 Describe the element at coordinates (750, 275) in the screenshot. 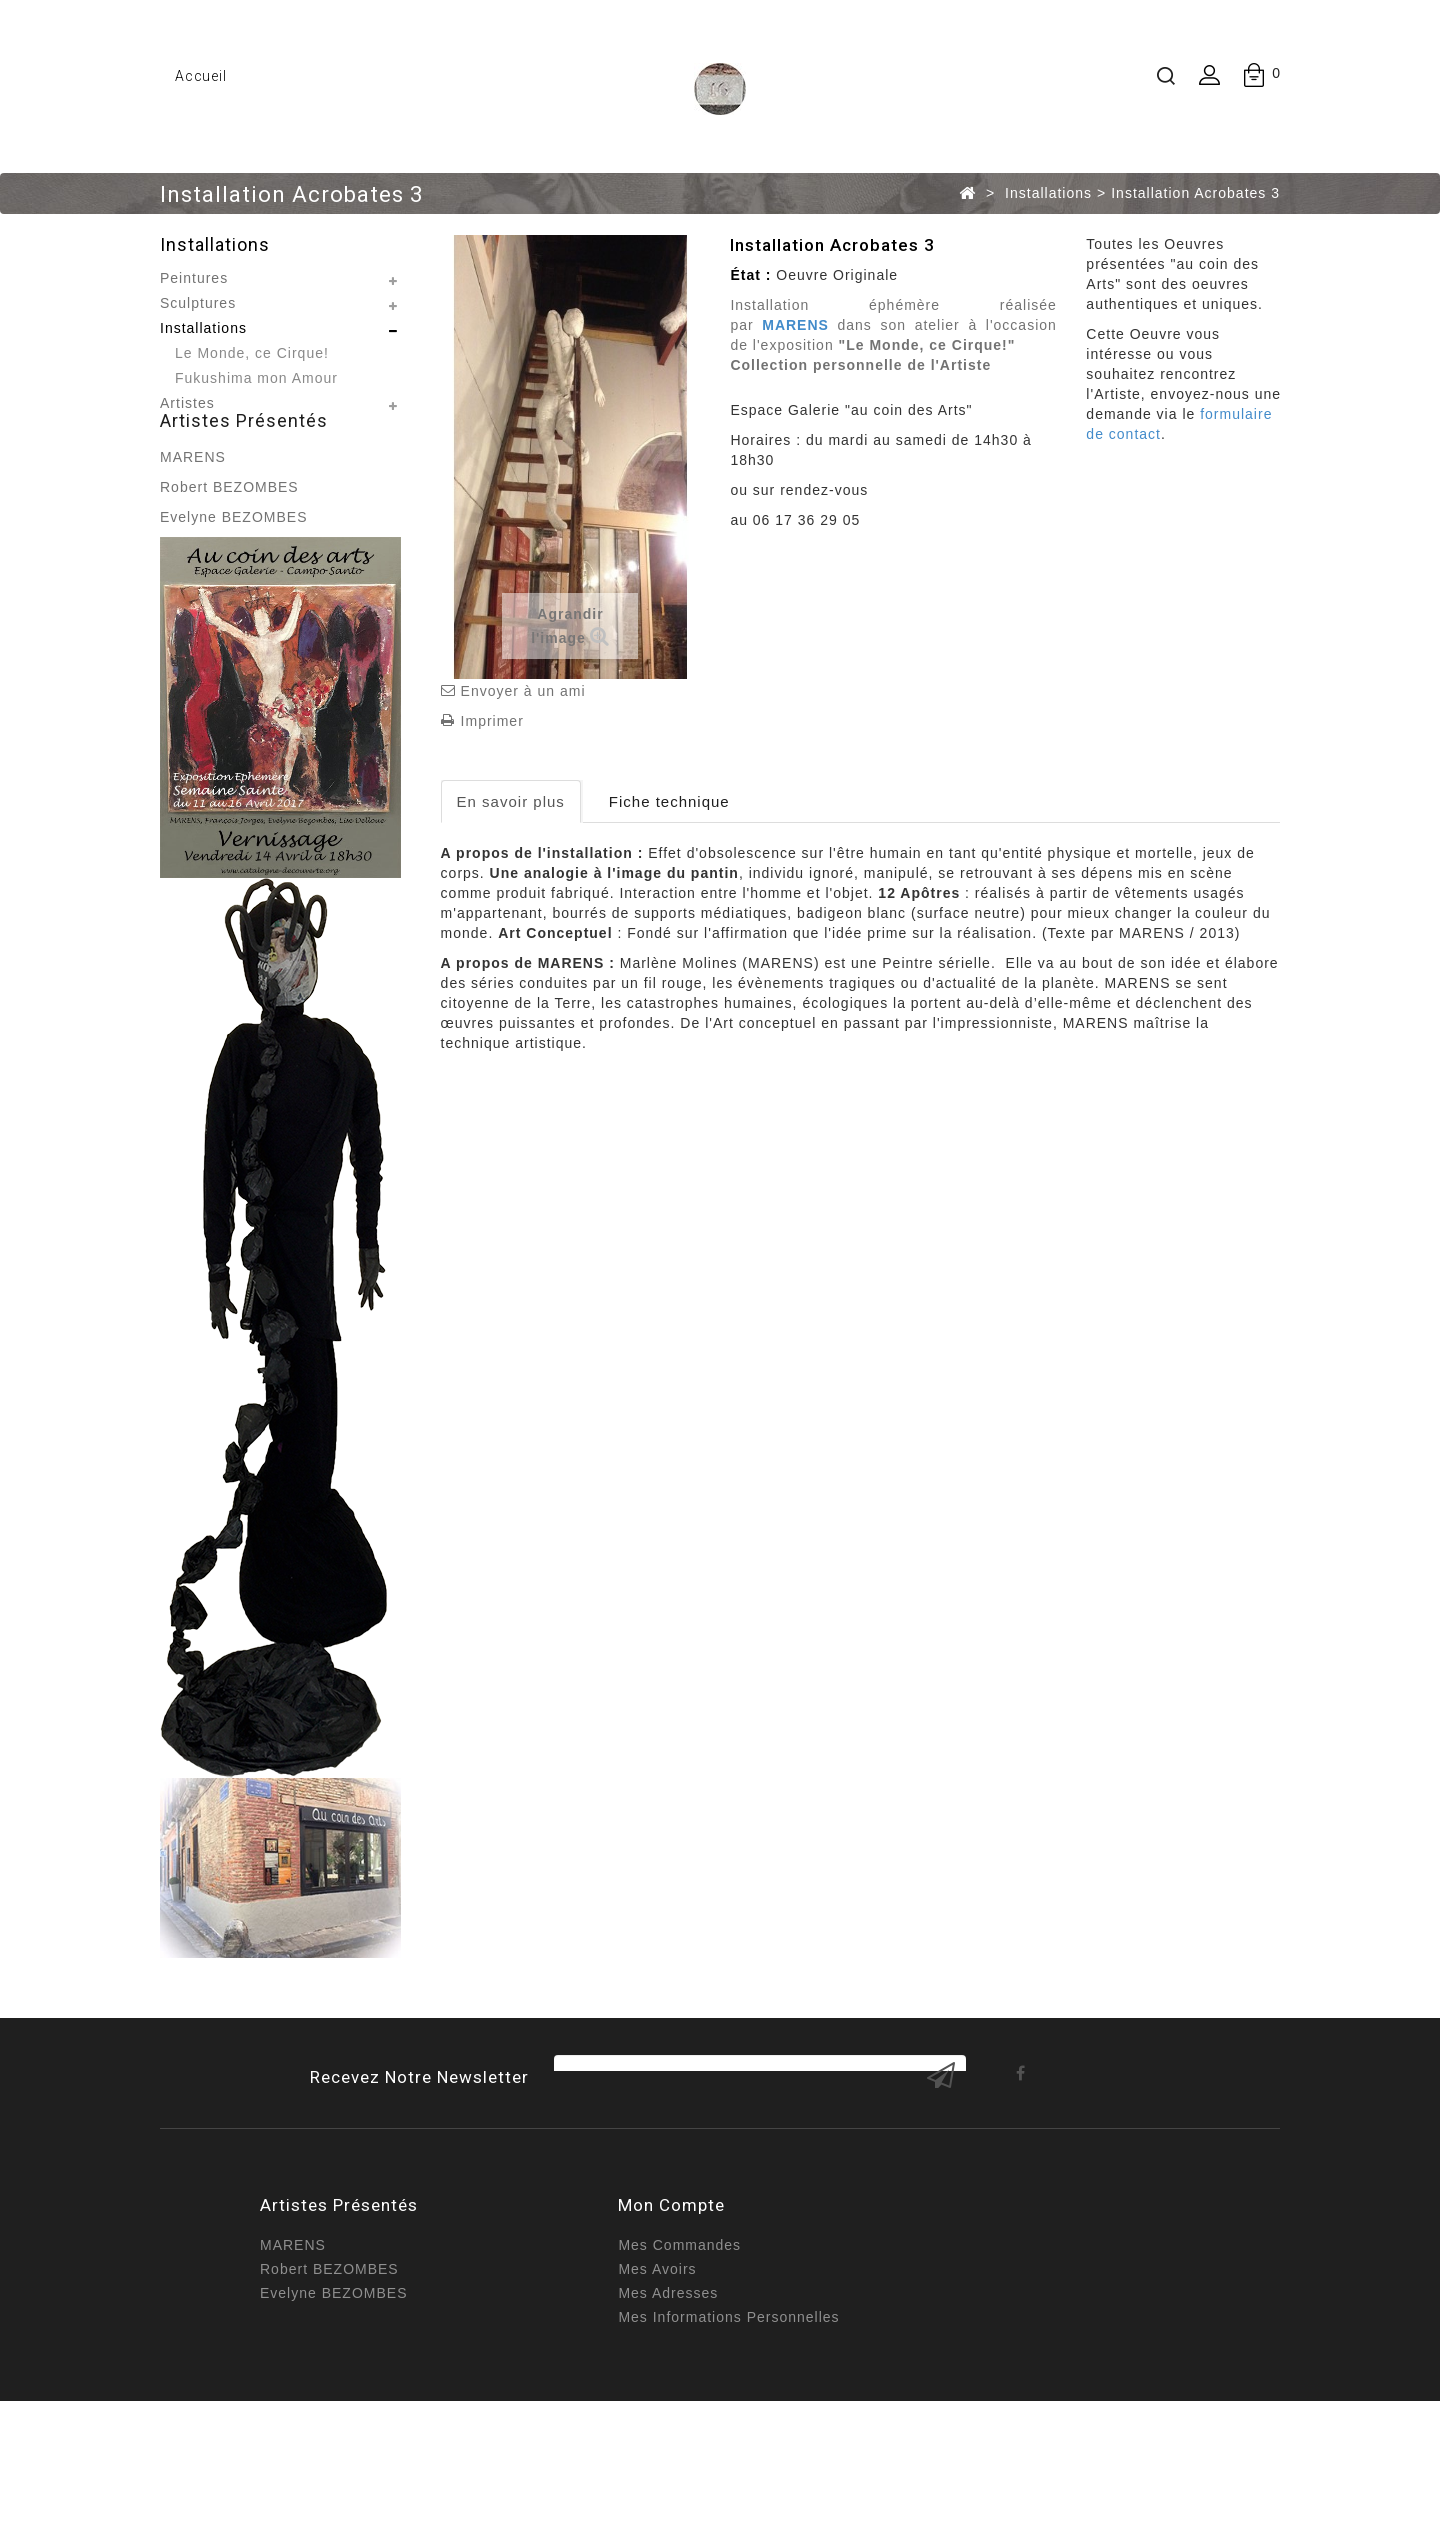

I see `État :` at that location.